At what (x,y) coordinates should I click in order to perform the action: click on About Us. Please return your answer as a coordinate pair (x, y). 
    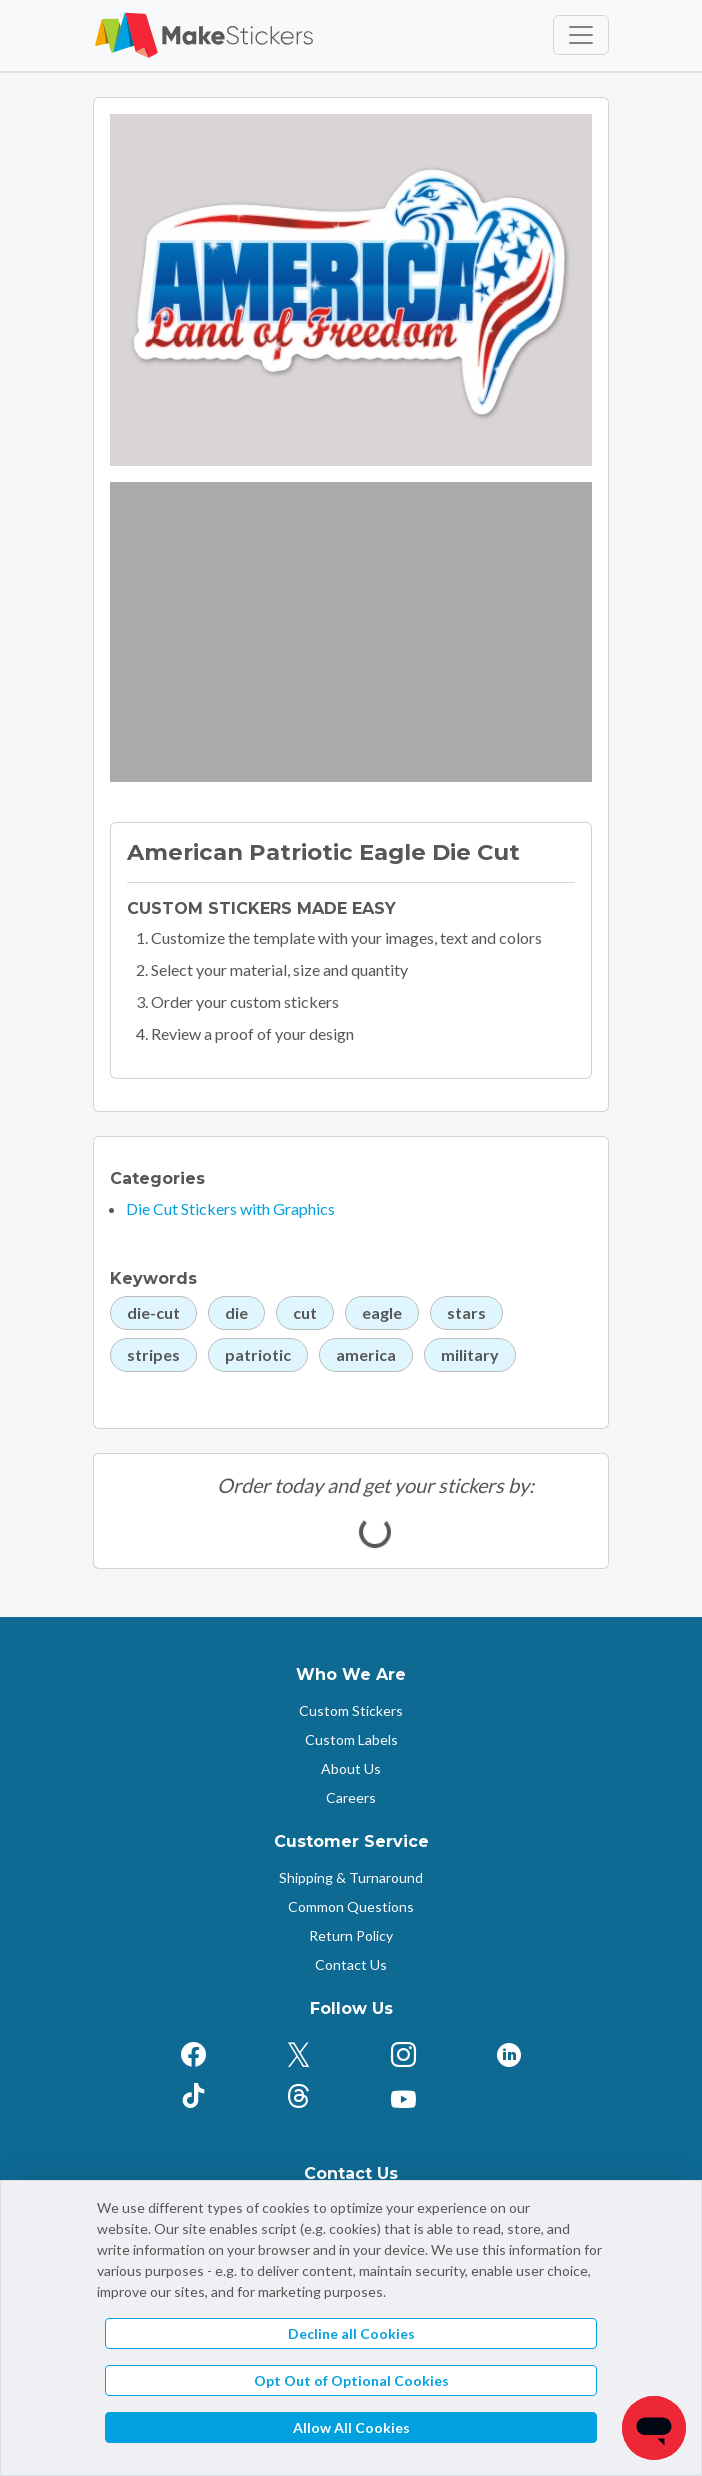
    Looking at the image, I should click on (351, 1768).